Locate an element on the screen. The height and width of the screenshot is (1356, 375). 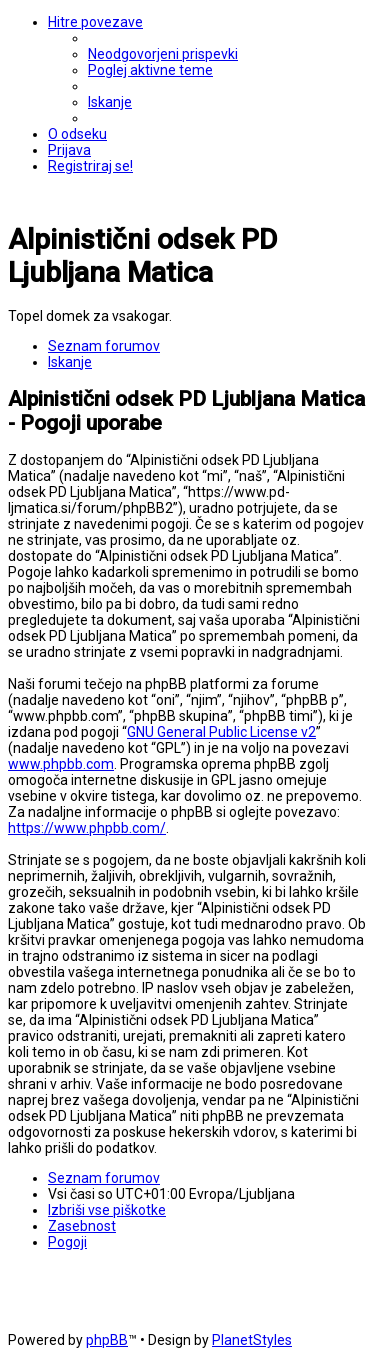
https://www.phpbb.com/ is located at coordinates (87, 828).